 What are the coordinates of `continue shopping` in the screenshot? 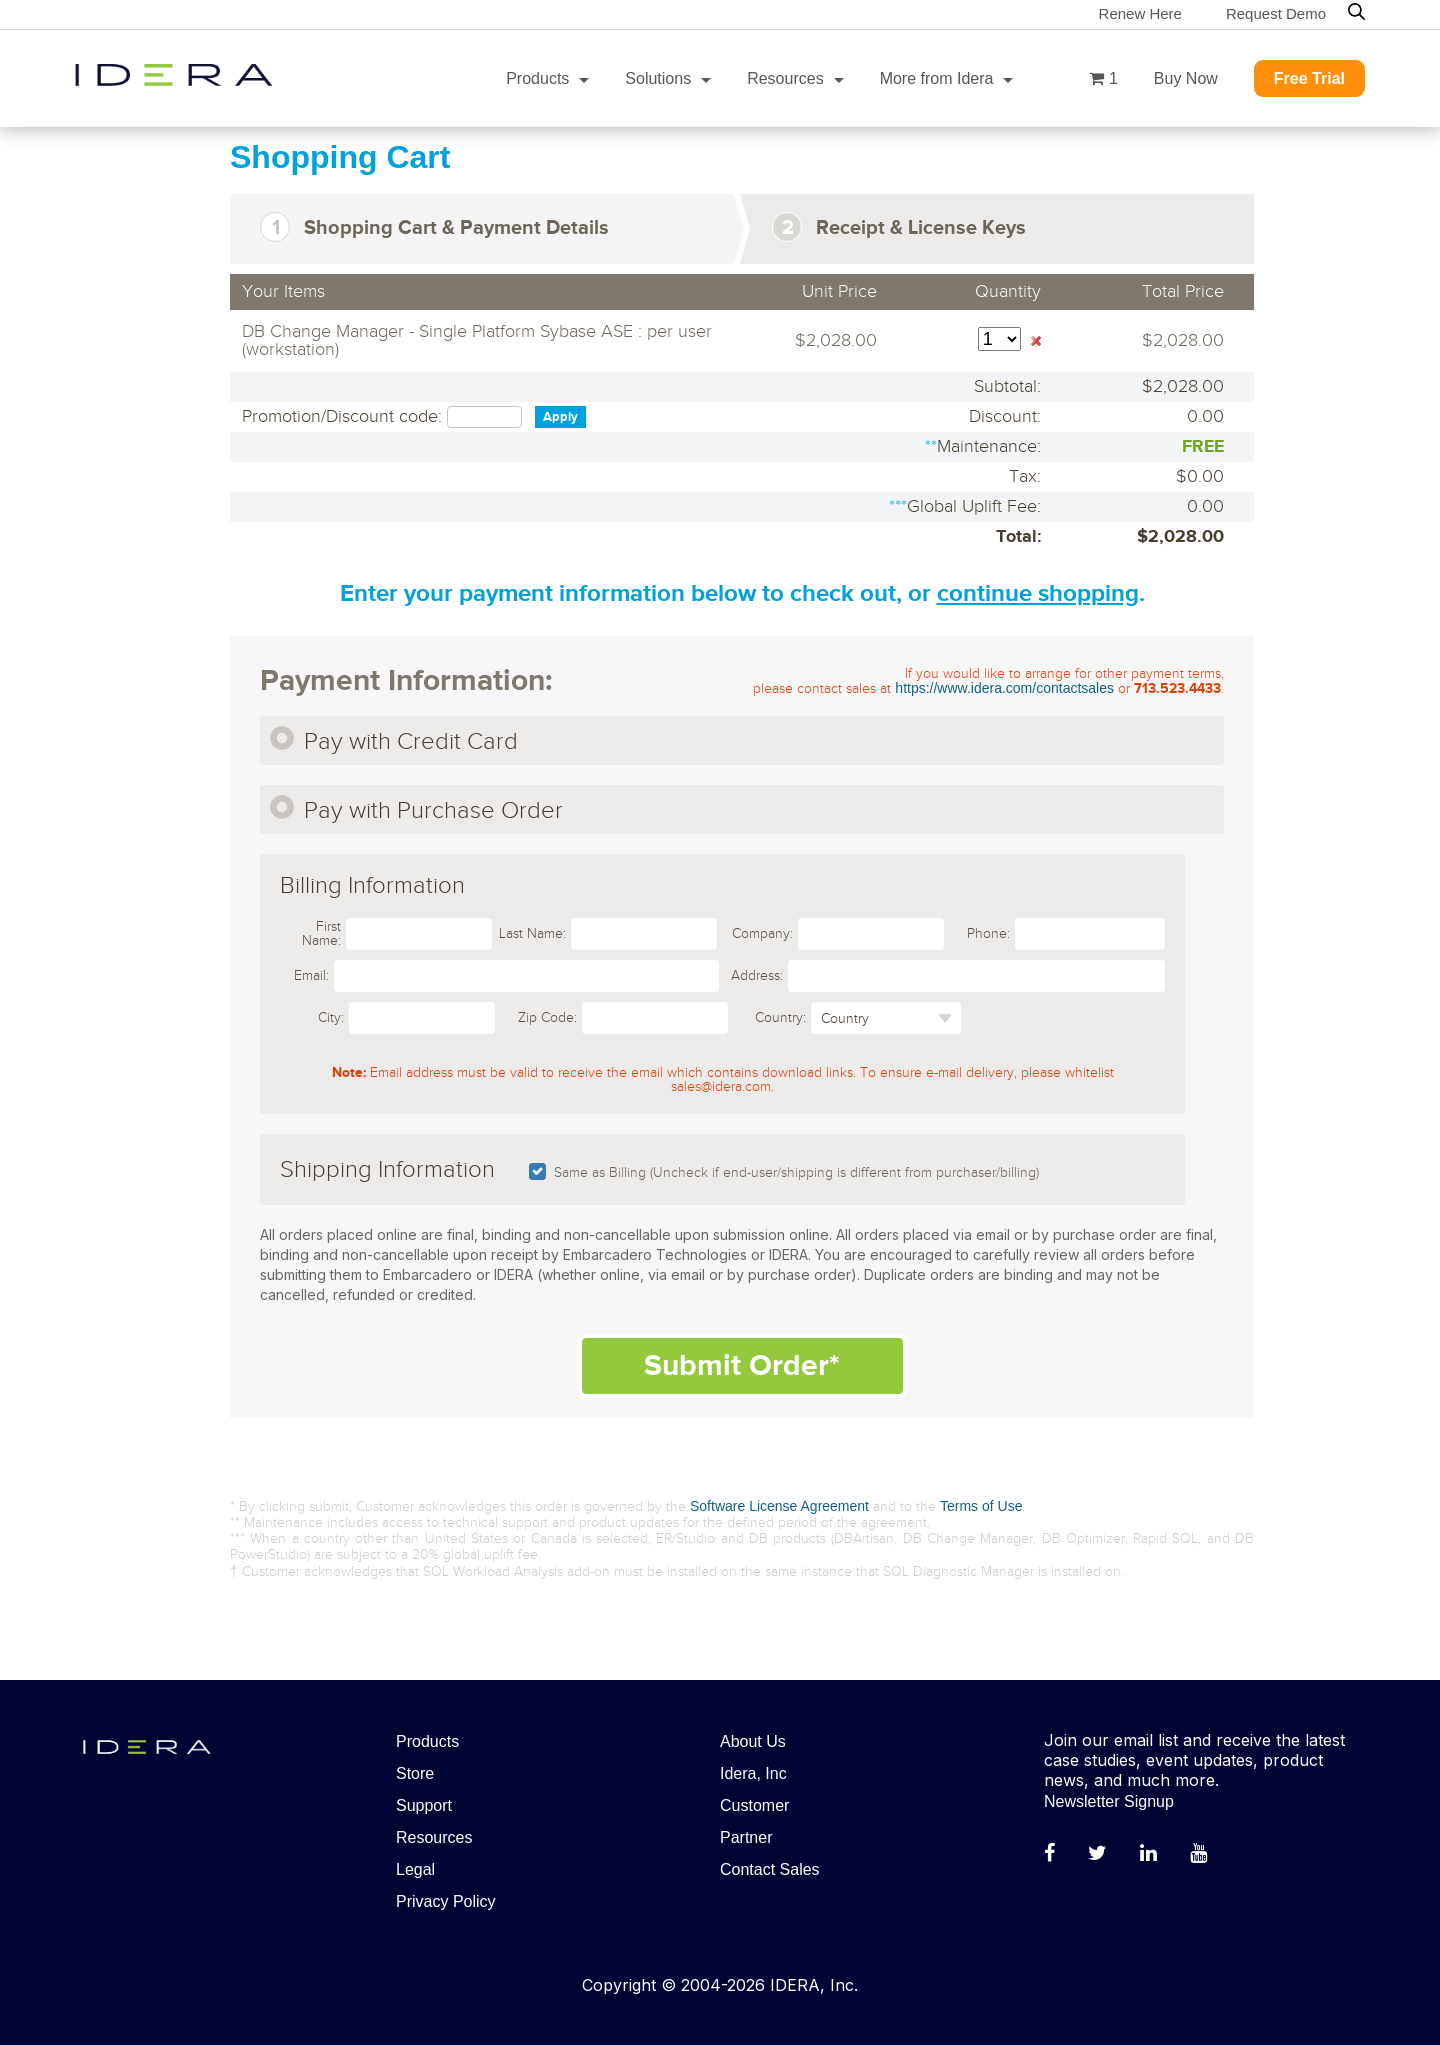 It's located at (1038, 593).